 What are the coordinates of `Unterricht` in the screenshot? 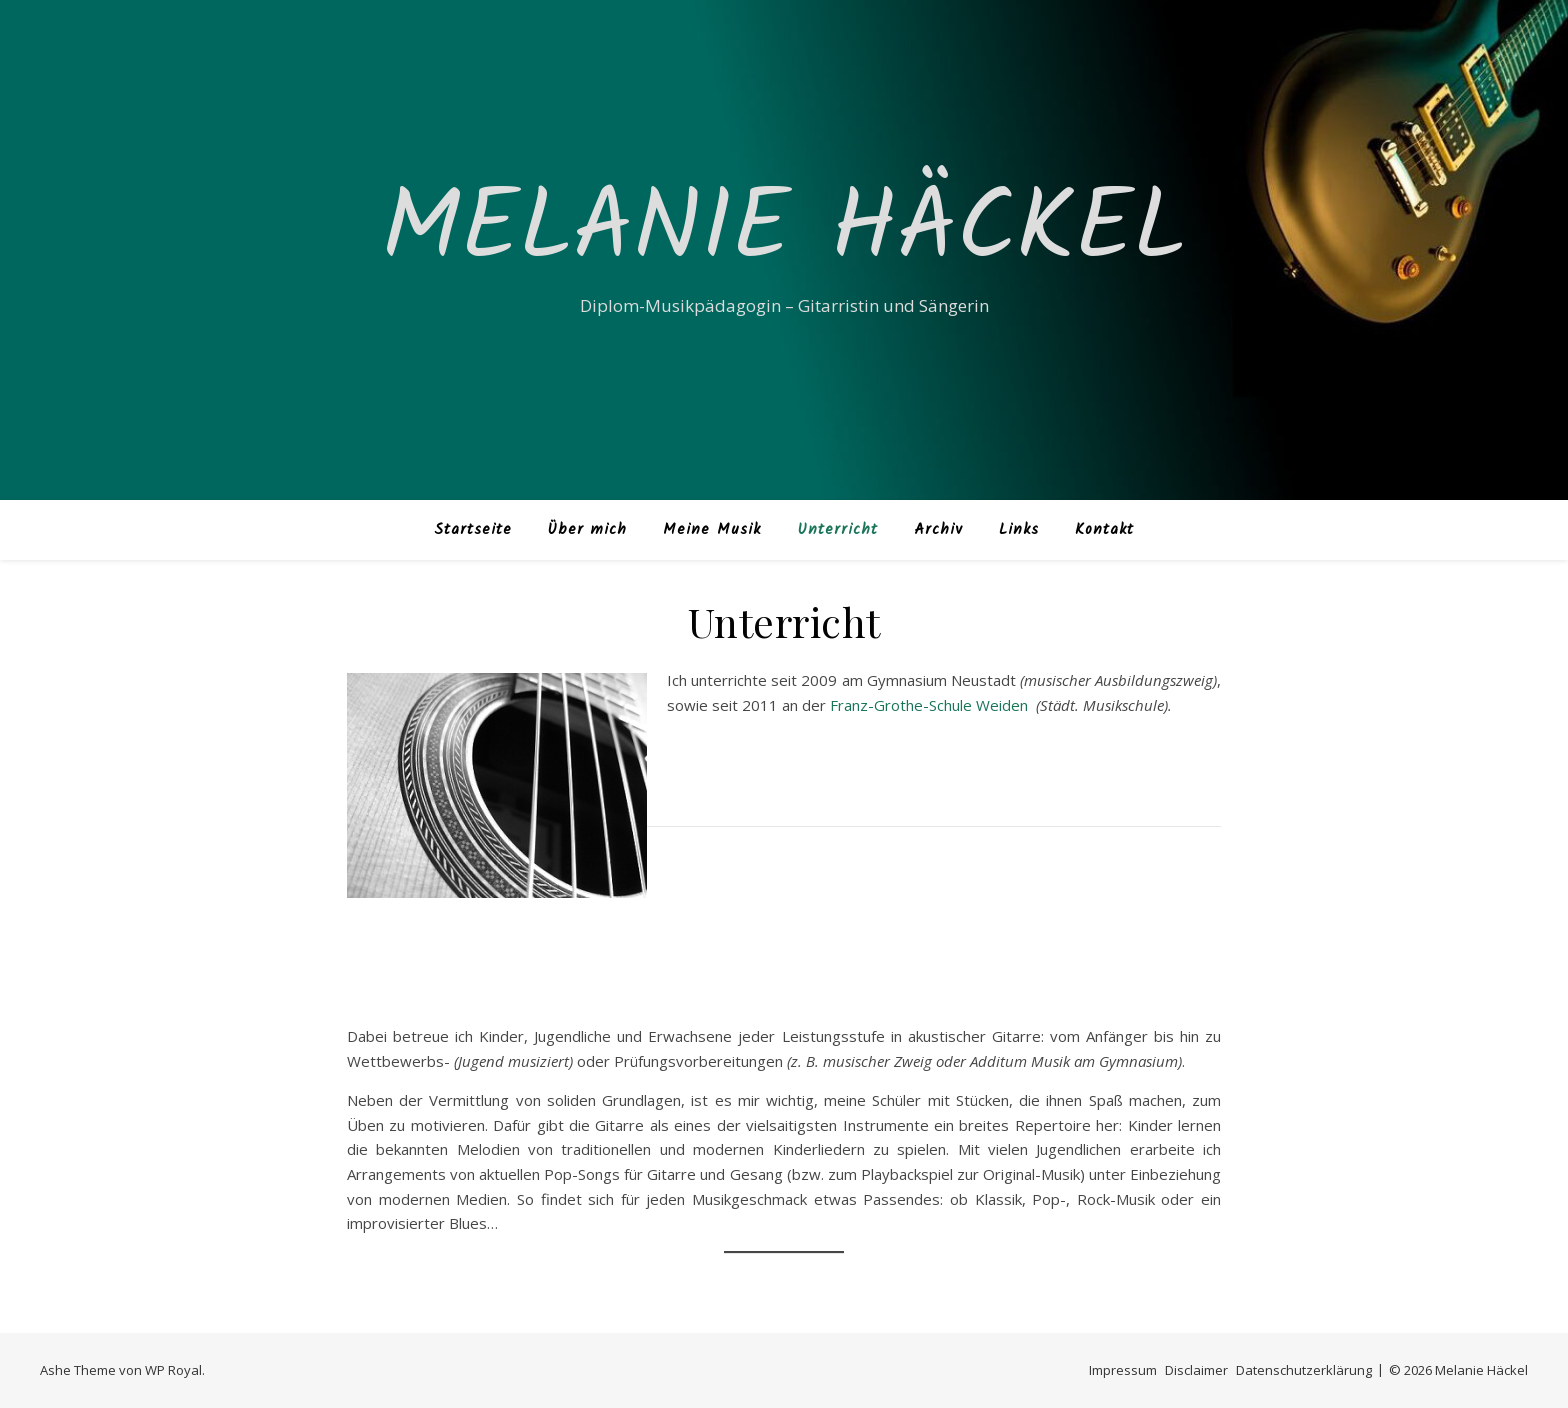 It's located at (837, 530).